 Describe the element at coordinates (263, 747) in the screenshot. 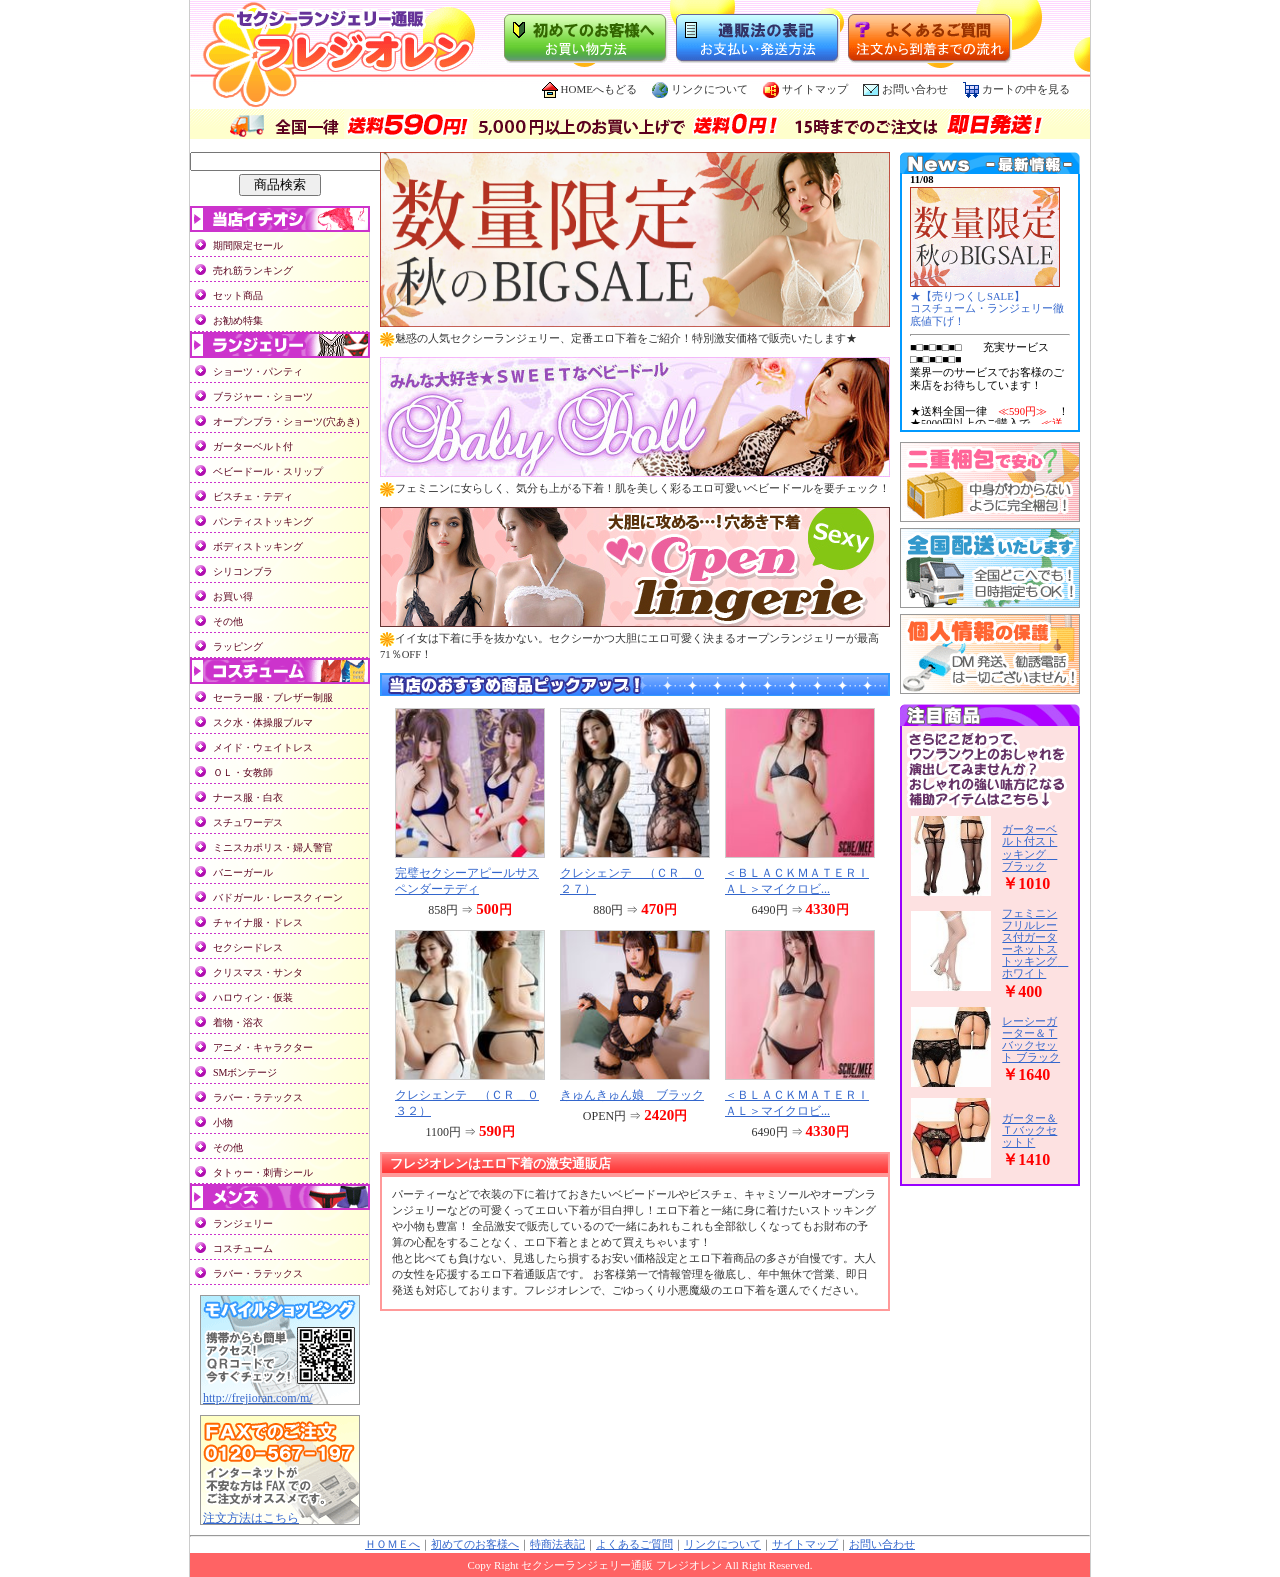

I see `メイド・ウェイトレス` at that location.